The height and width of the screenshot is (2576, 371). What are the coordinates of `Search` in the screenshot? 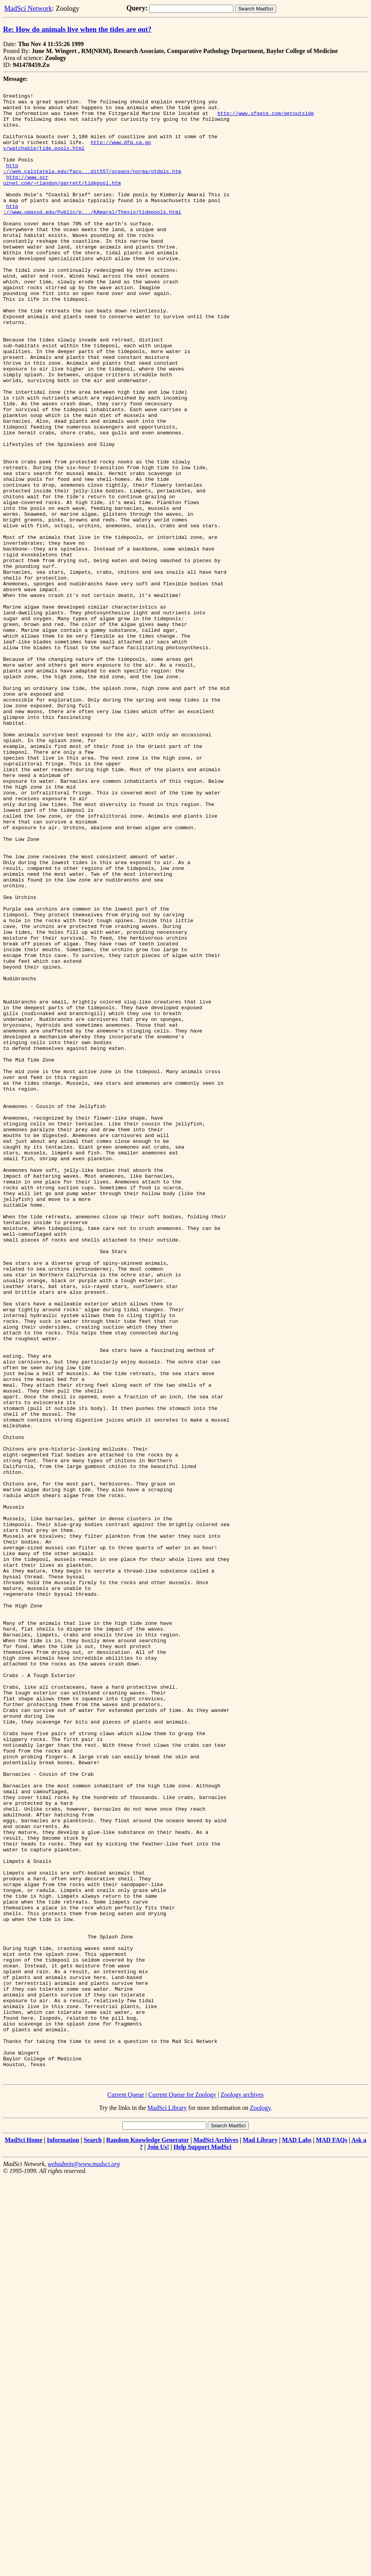 It's located at (93, 2538).